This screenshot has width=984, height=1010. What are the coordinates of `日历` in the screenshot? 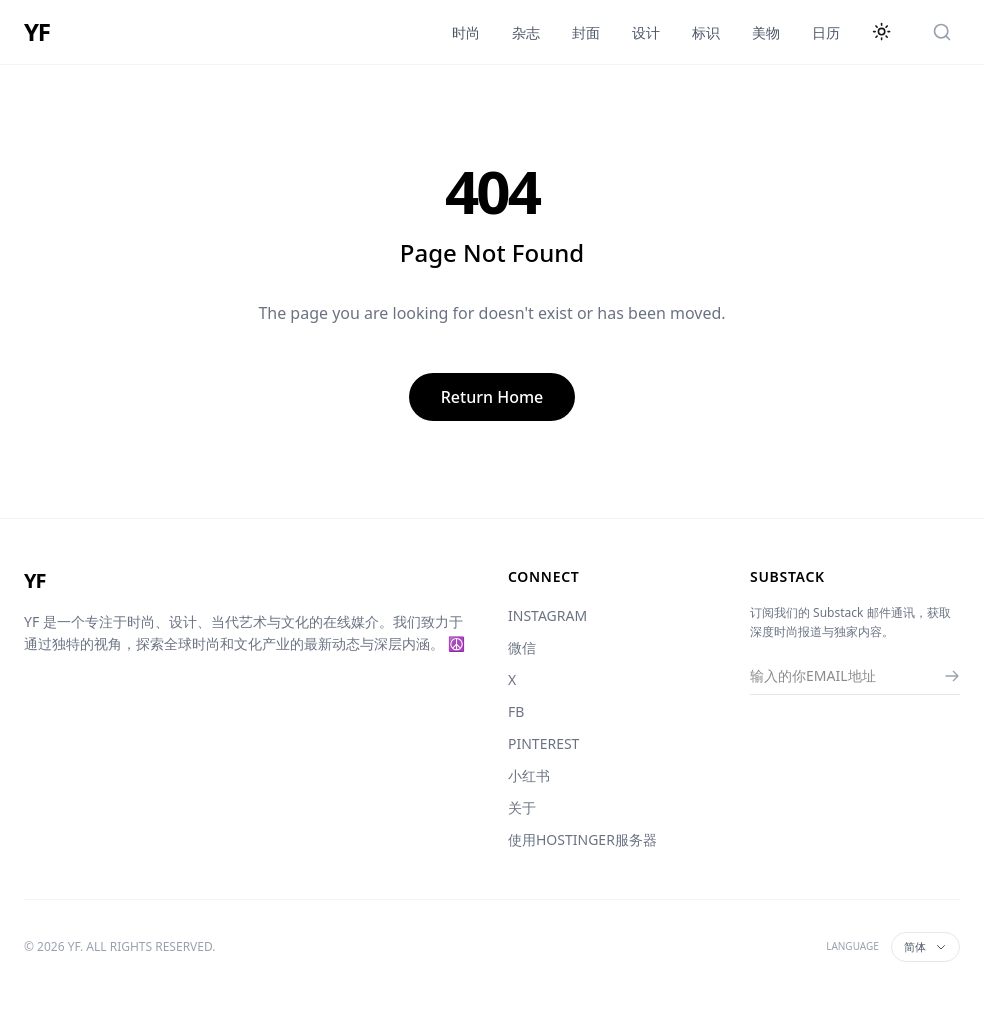 It's located at (826, 32).